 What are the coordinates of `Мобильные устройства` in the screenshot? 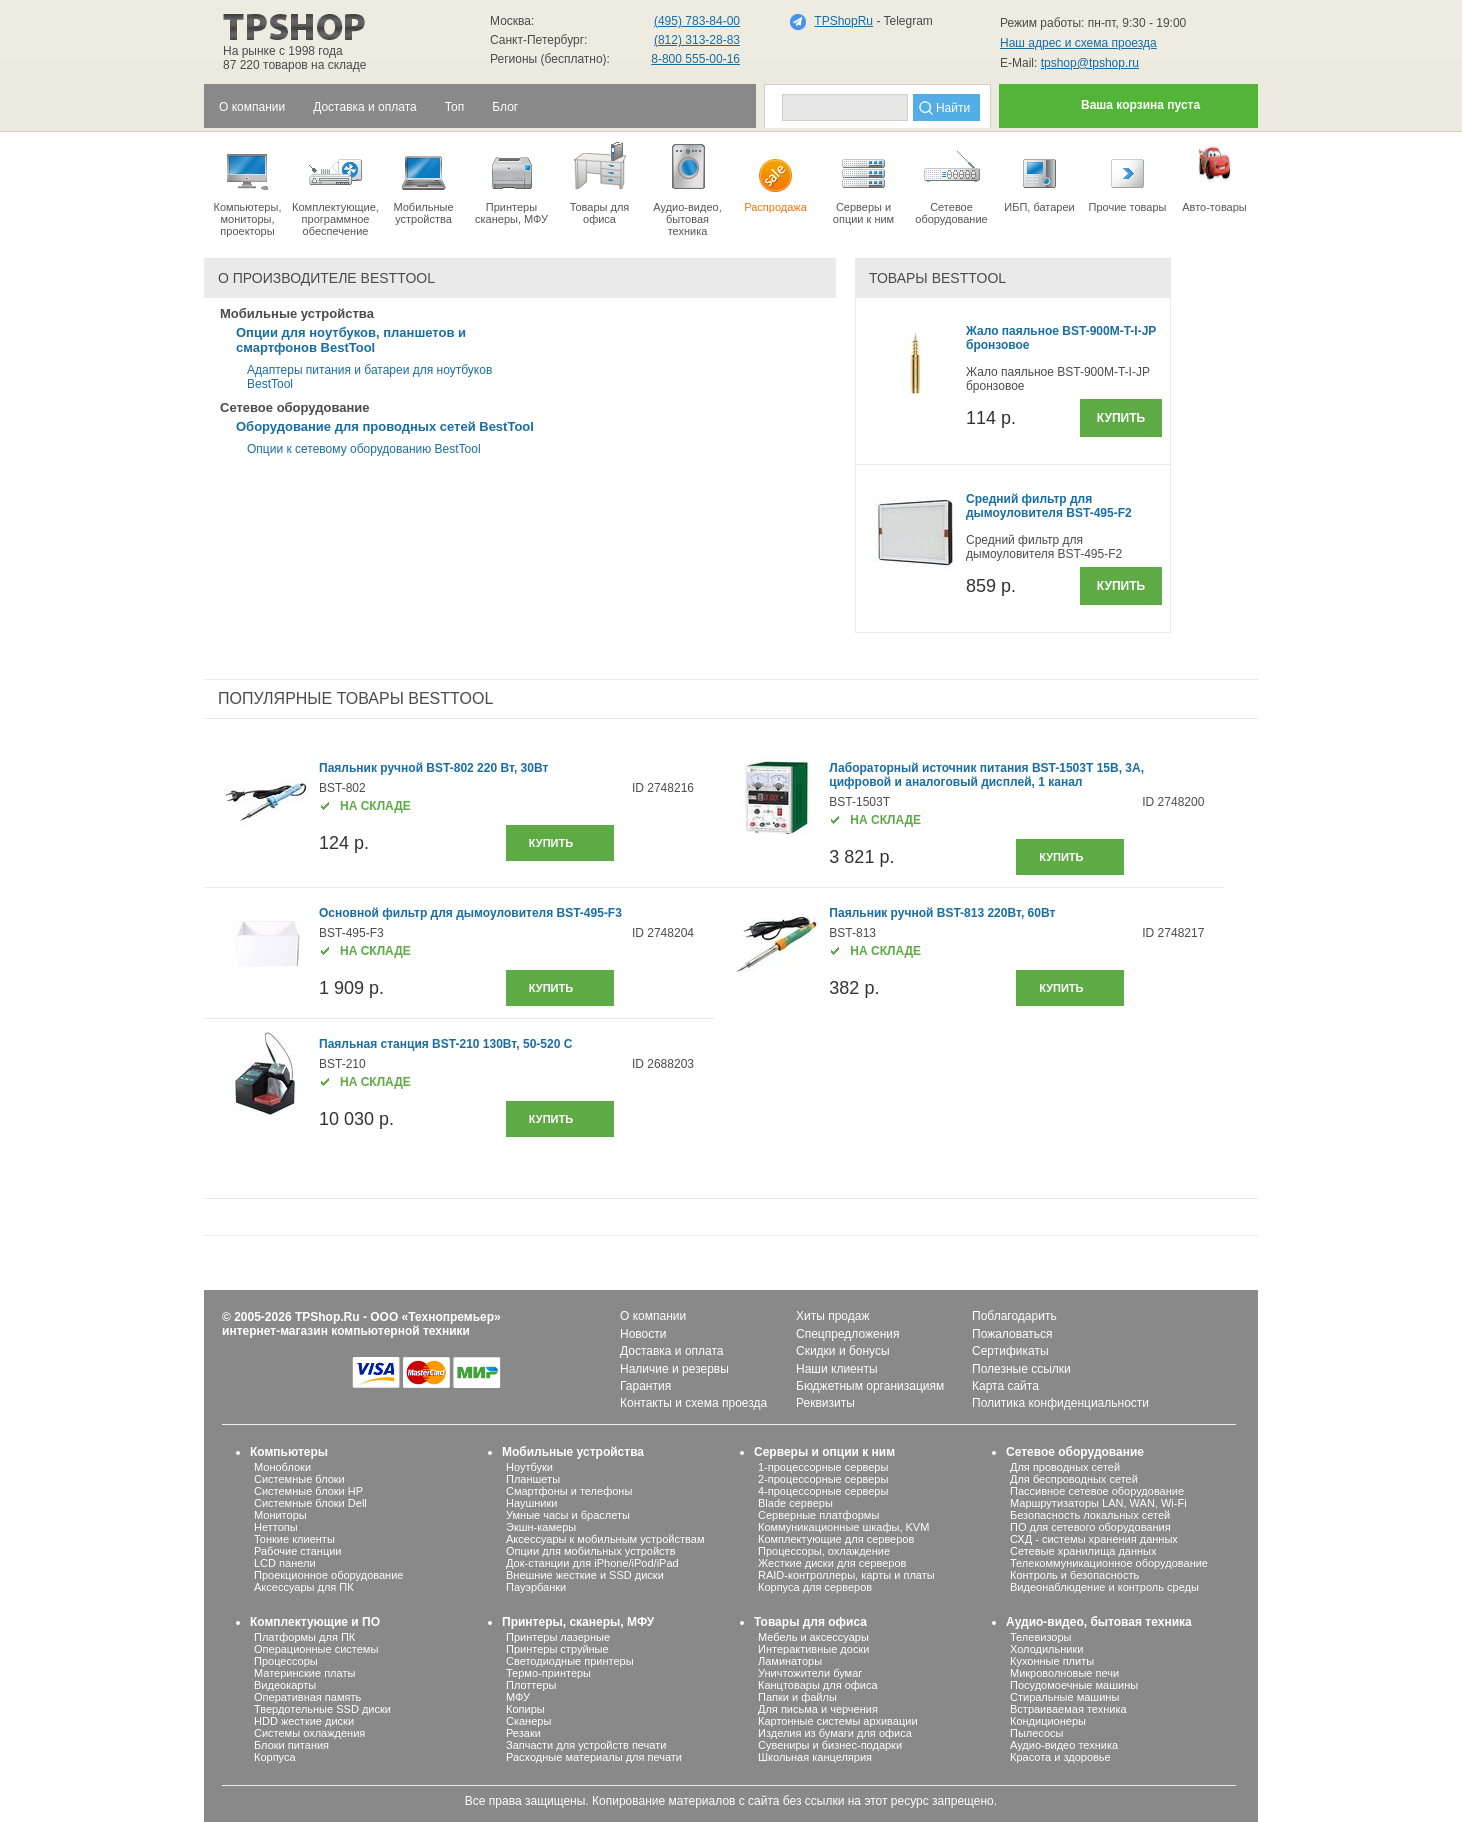 It's located at (423, 182).